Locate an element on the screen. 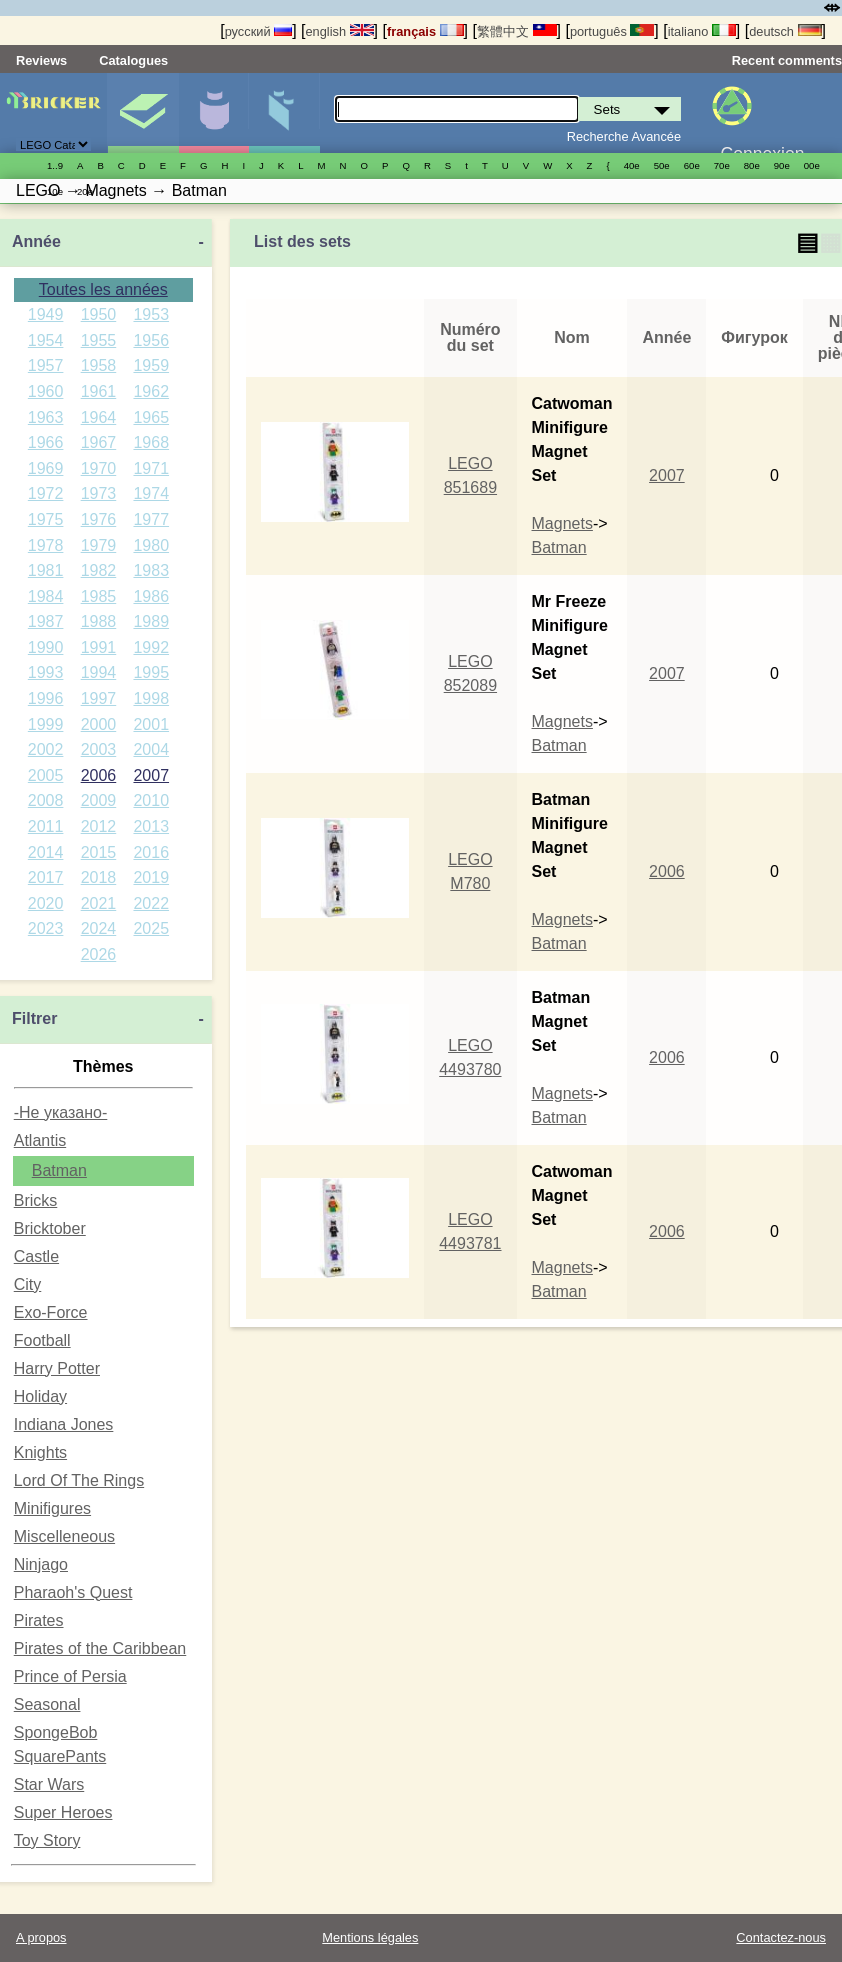 Image resolution: width=842 pixels, height=1962 pixels. 1984 is located at coordinates (46, 596).